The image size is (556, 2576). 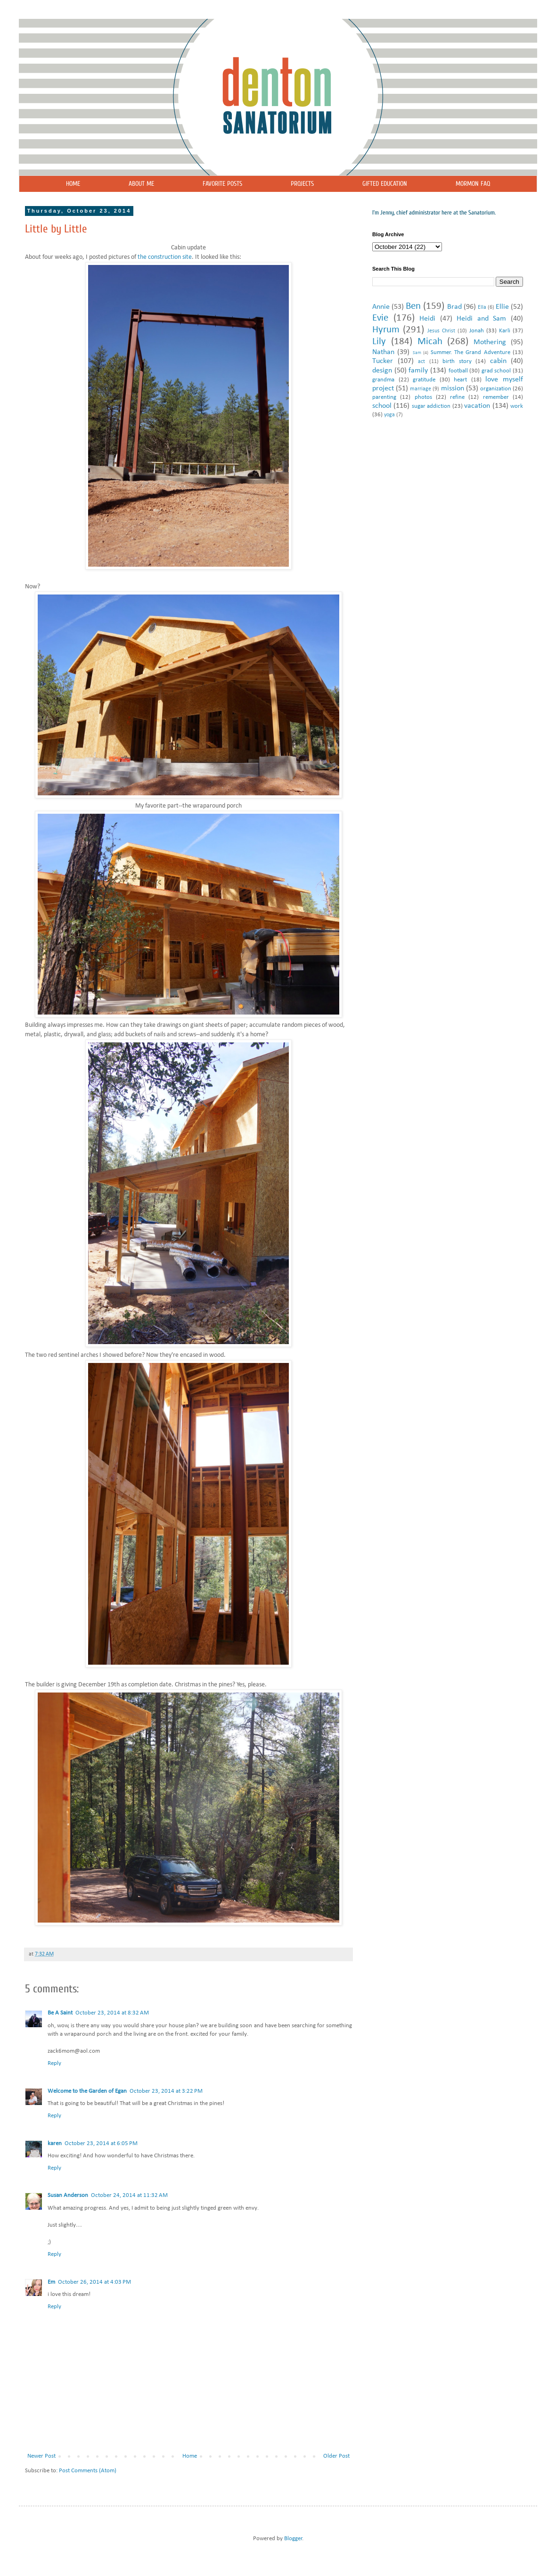 What do you see at coordinates (383, 380) in the screenshot?
I see `grandma` at bounding box center [383, 380].